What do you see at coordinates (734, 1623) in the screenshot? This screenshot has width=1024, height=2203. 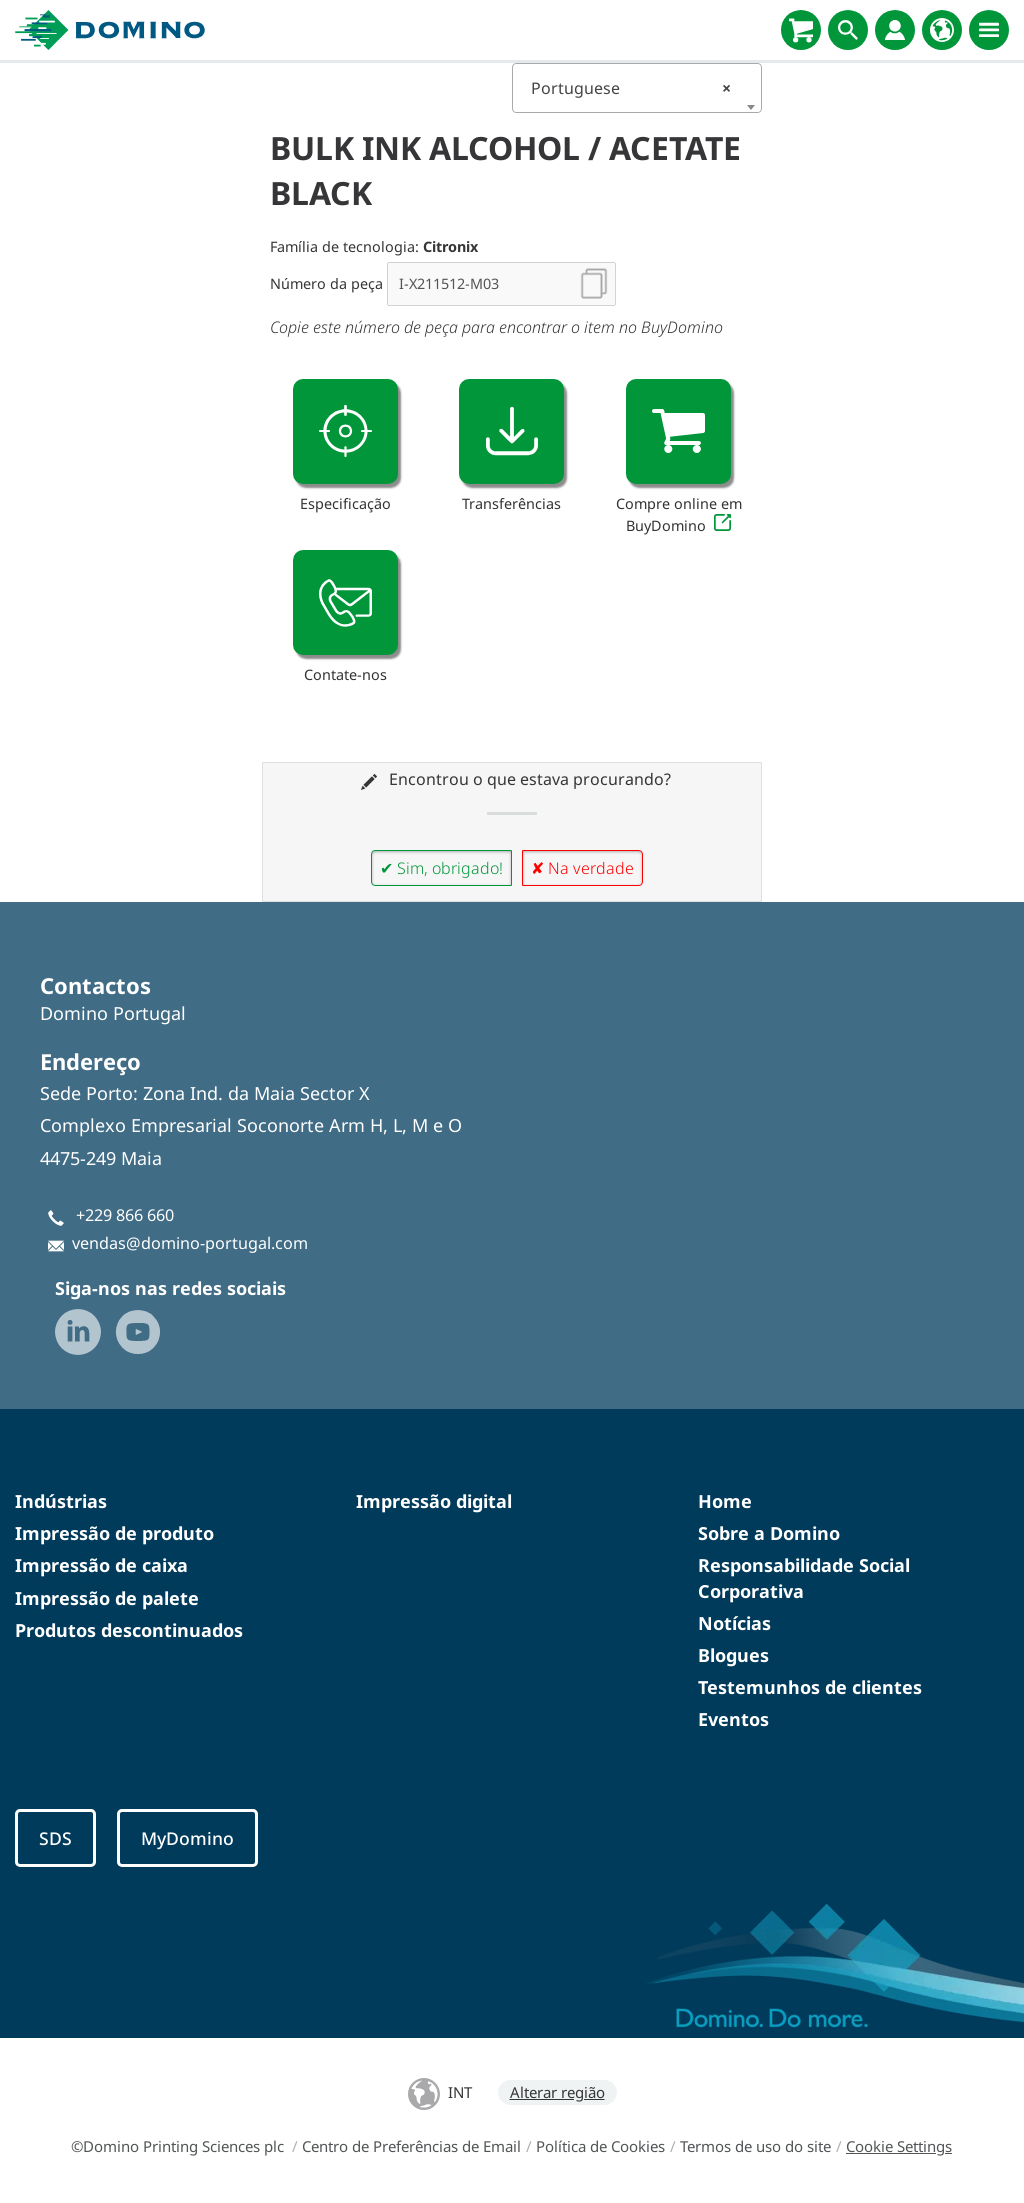 I see `Notícias` at bounding box center [734, 1623].